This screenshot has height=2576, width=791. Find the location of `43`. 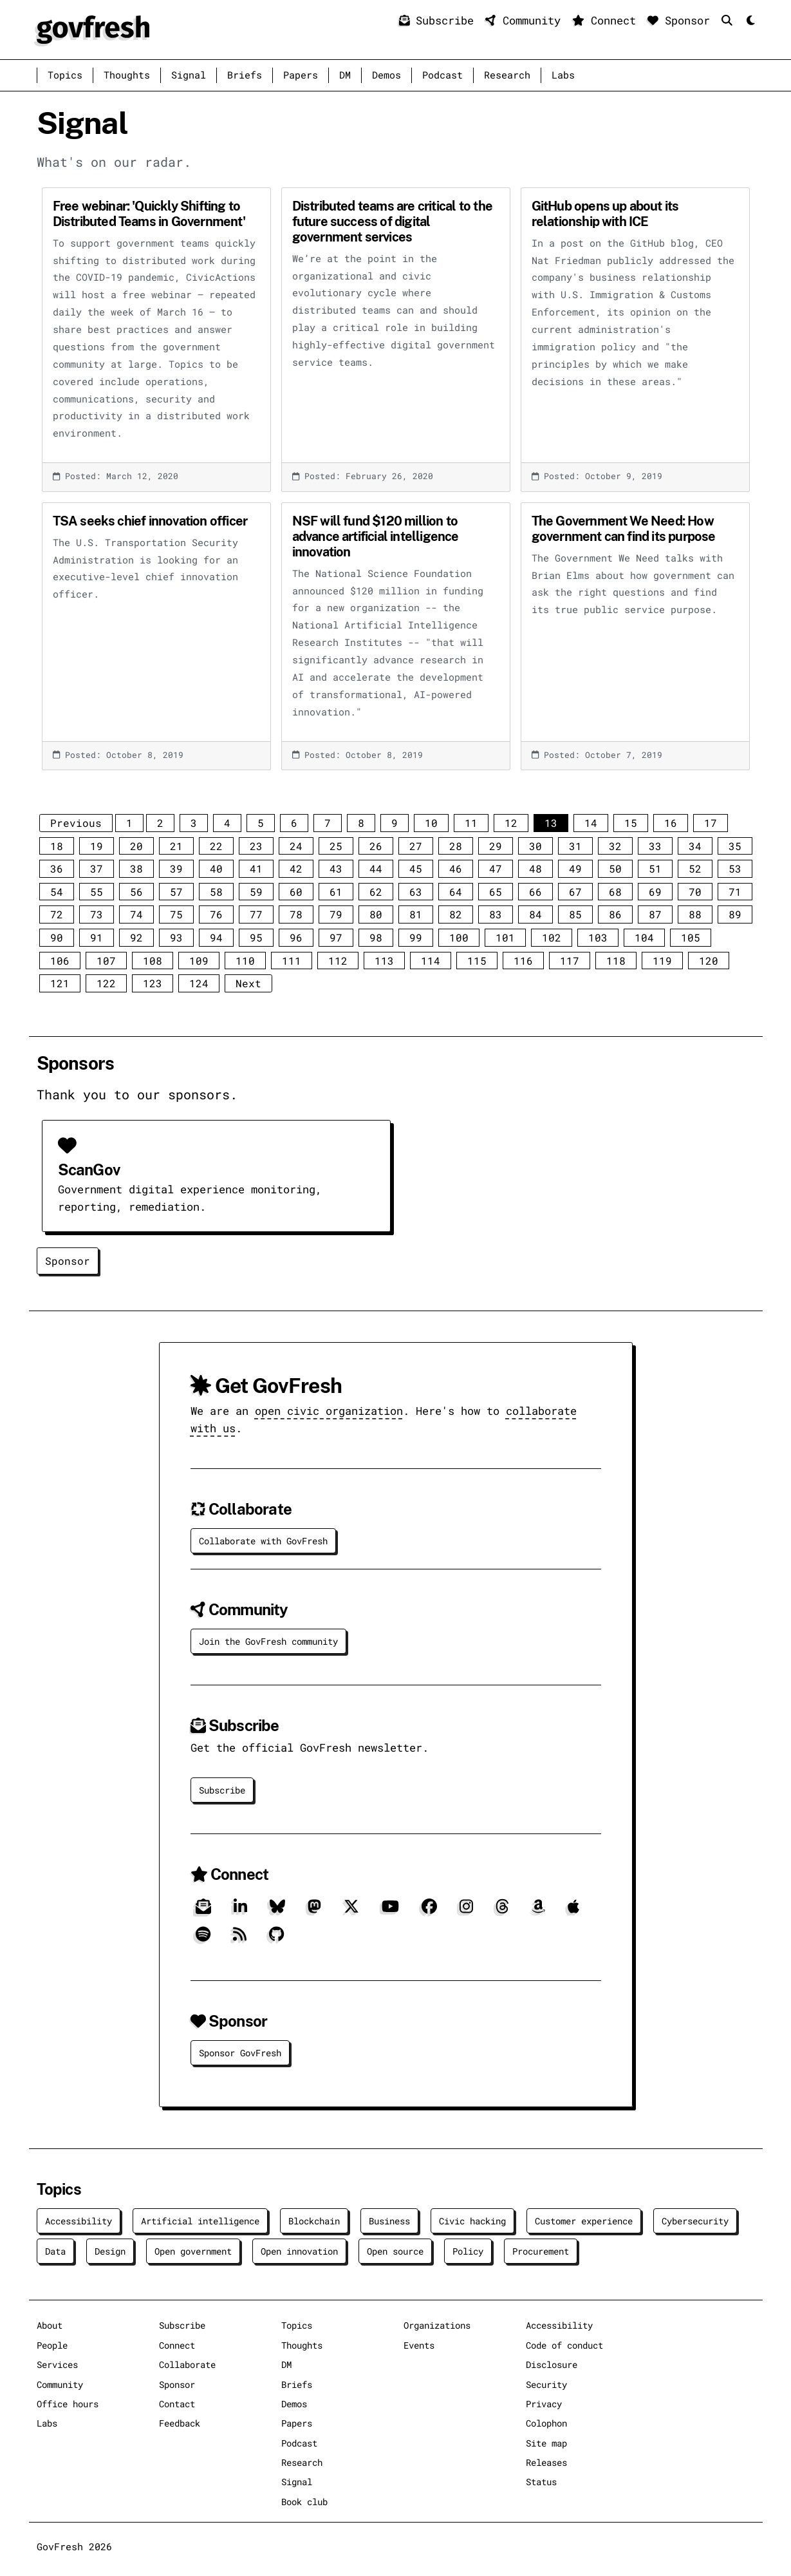

43 is located at coordinates (336, 868).